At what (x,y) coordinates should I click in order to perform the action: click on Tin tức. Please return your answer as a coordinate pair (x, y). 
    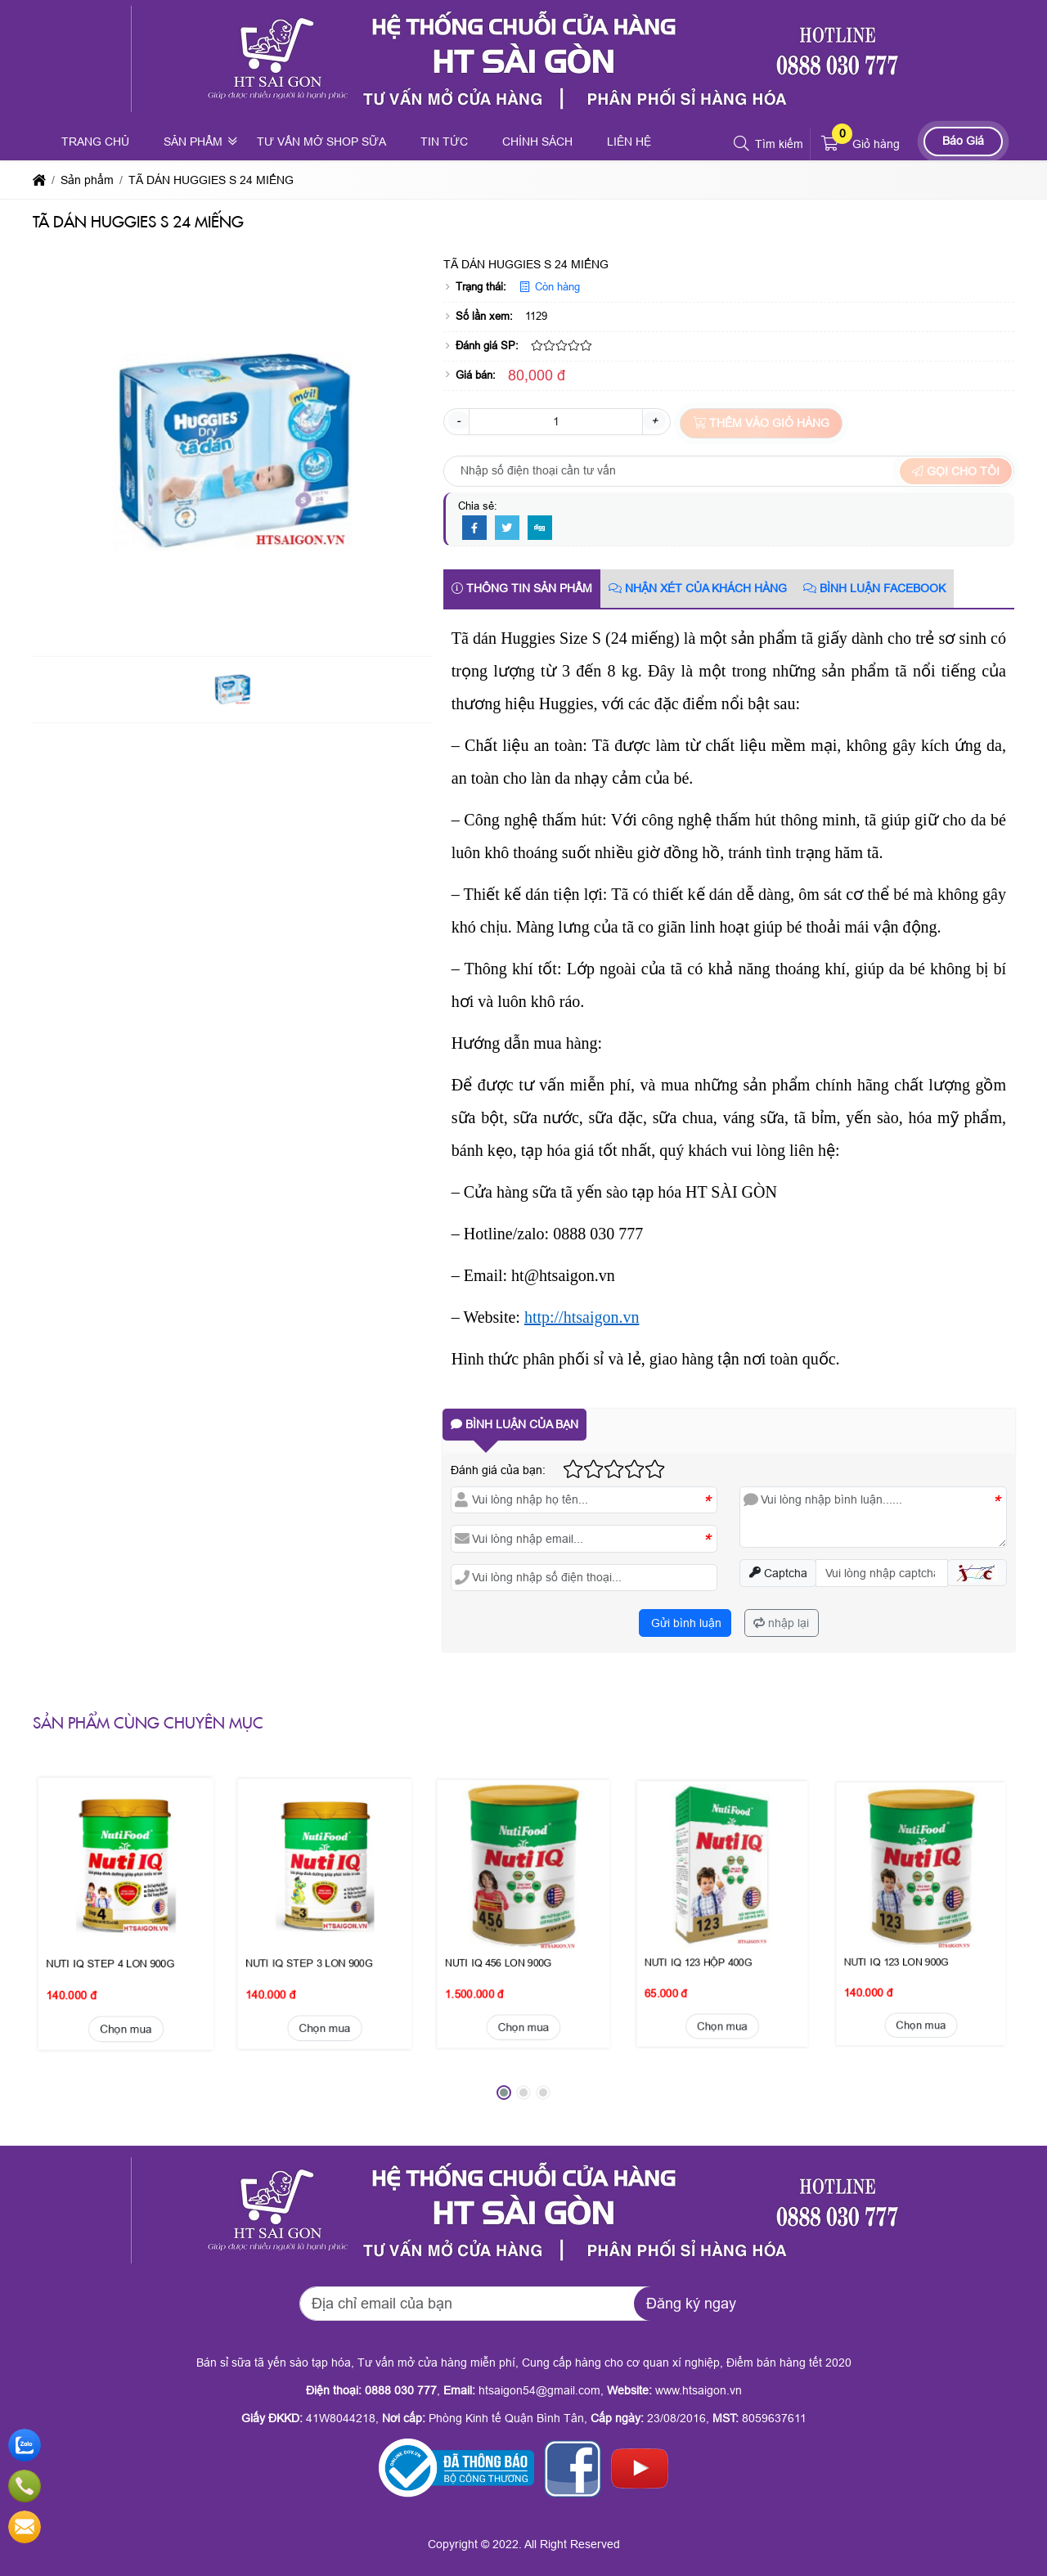
    Looking at the image, I should click on (444, 141).